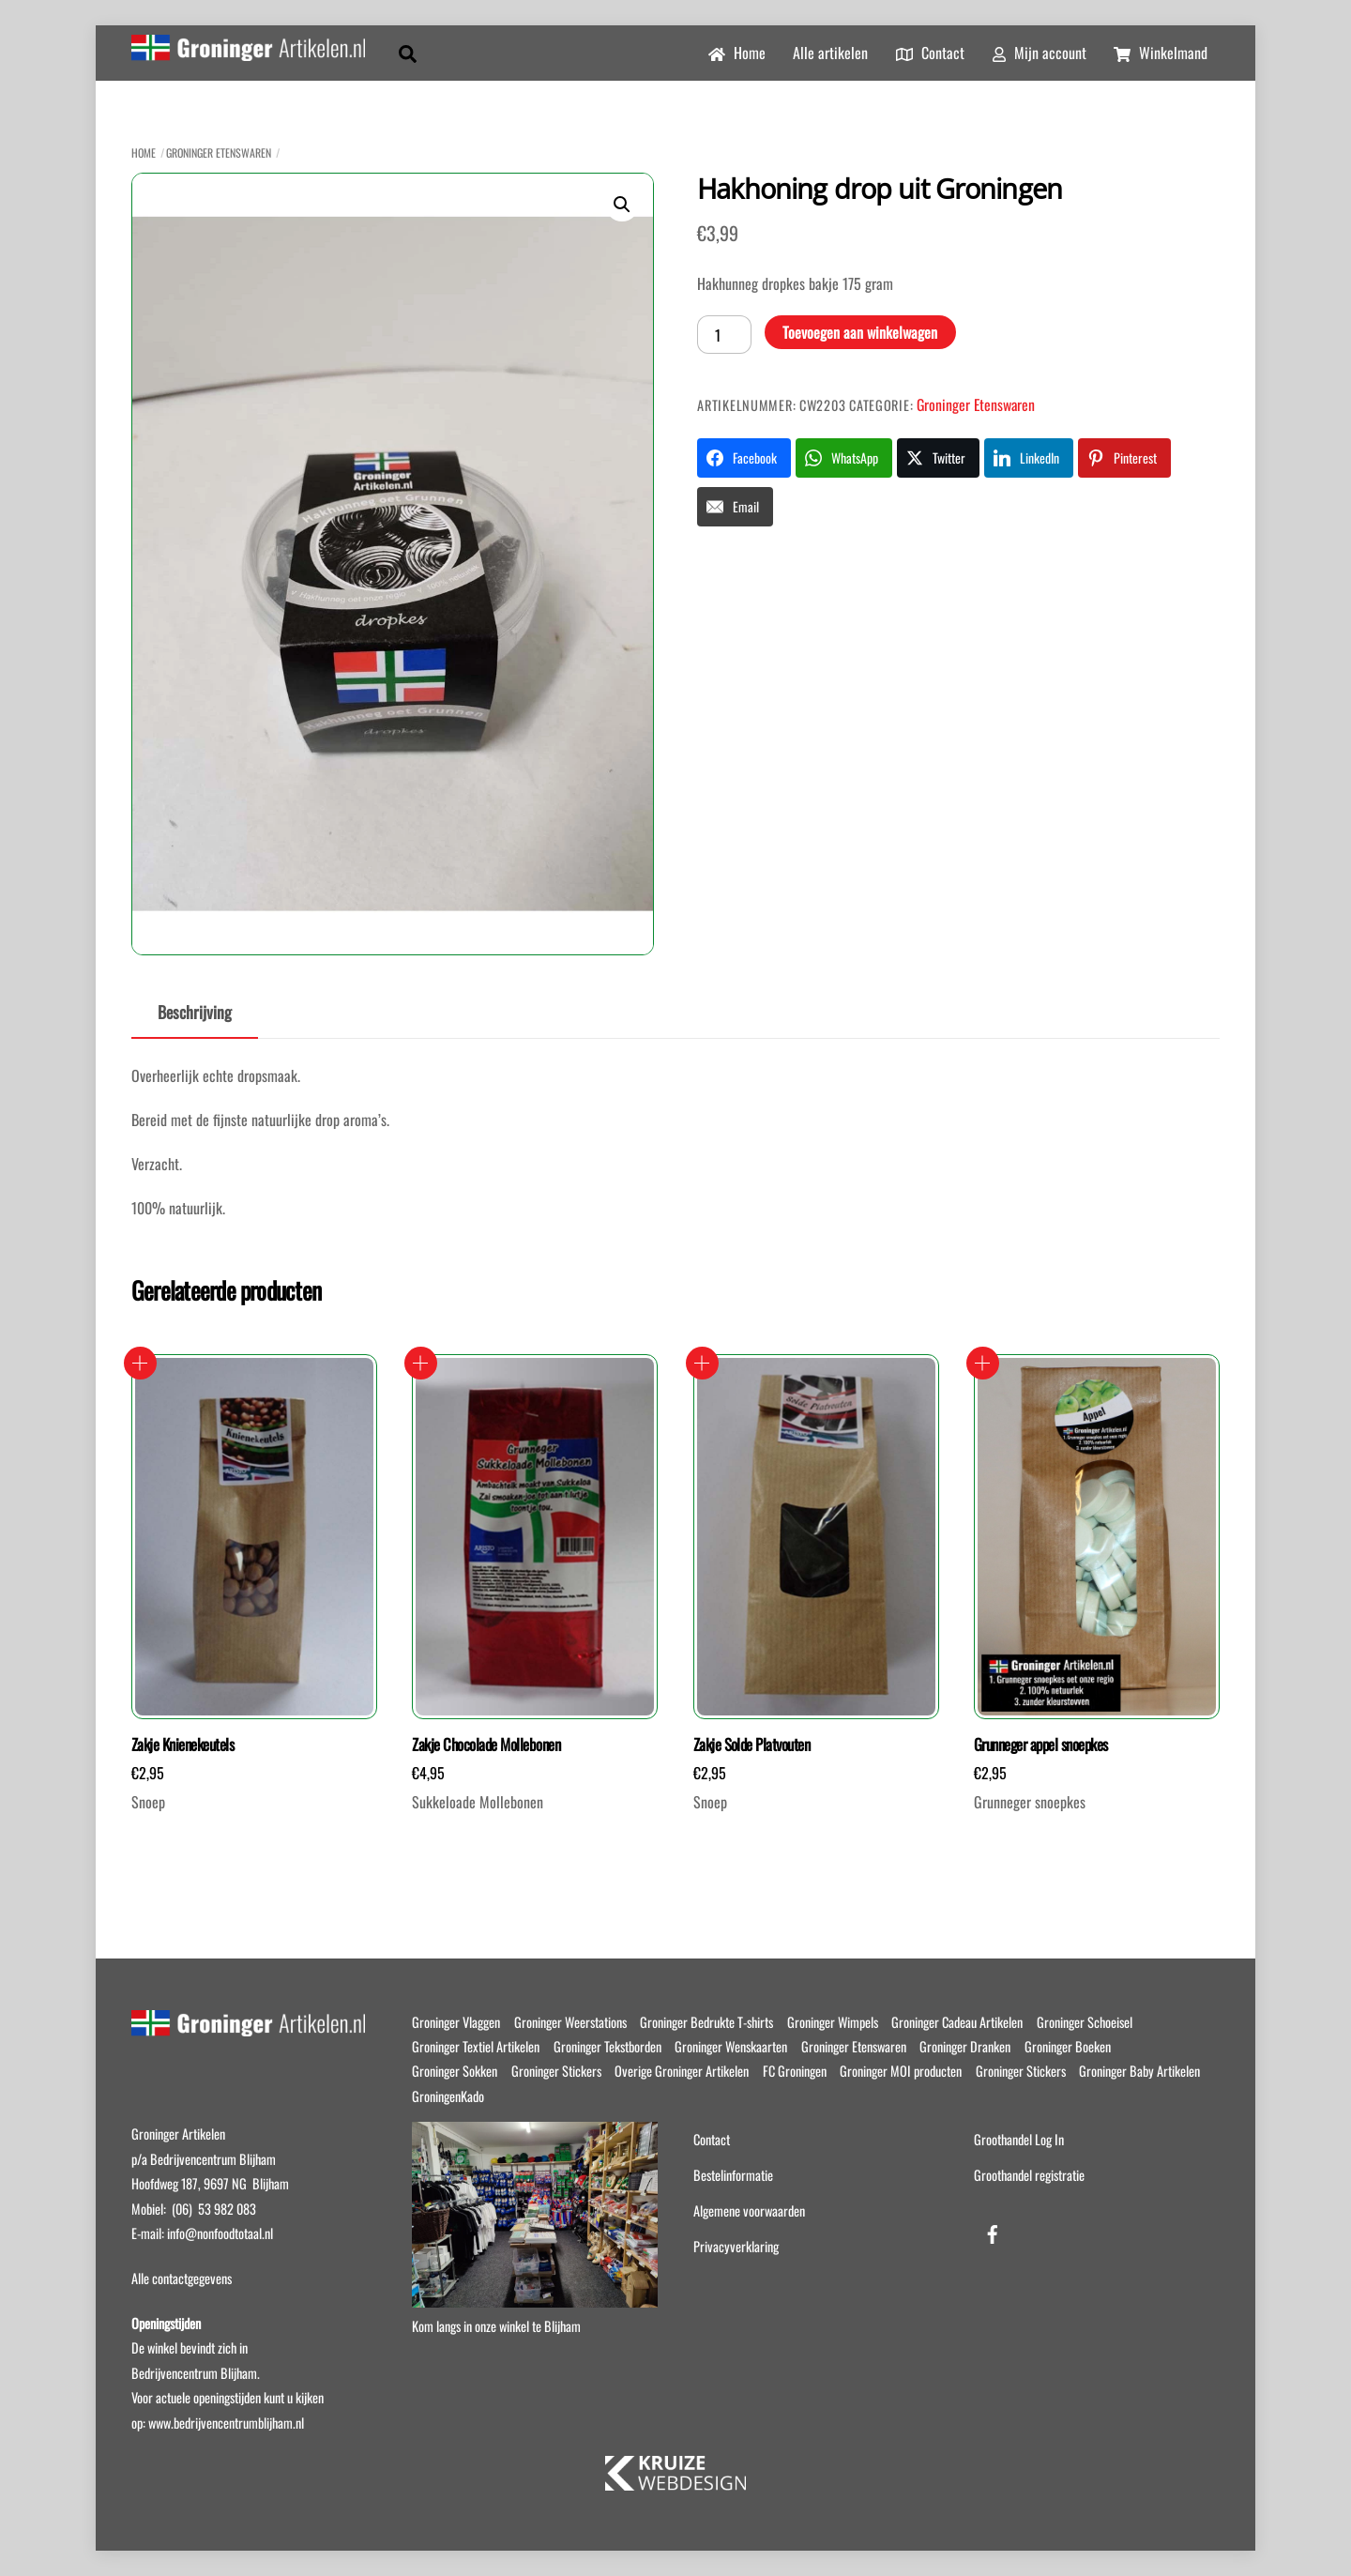  What do you see at coordinates (736, 2246) in the screenshot?
I see `Privacyverklaring` at bounding box center [736, 2246].